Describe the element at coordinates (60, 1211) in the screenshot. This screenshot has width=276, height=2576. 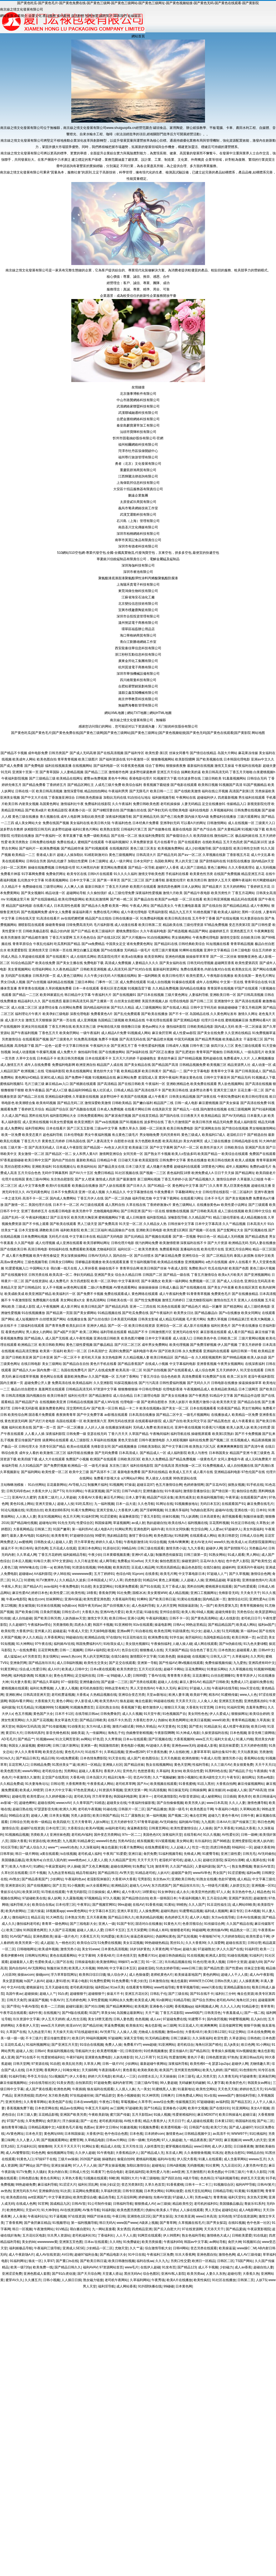
I see `在线看日韩电影` at that location.